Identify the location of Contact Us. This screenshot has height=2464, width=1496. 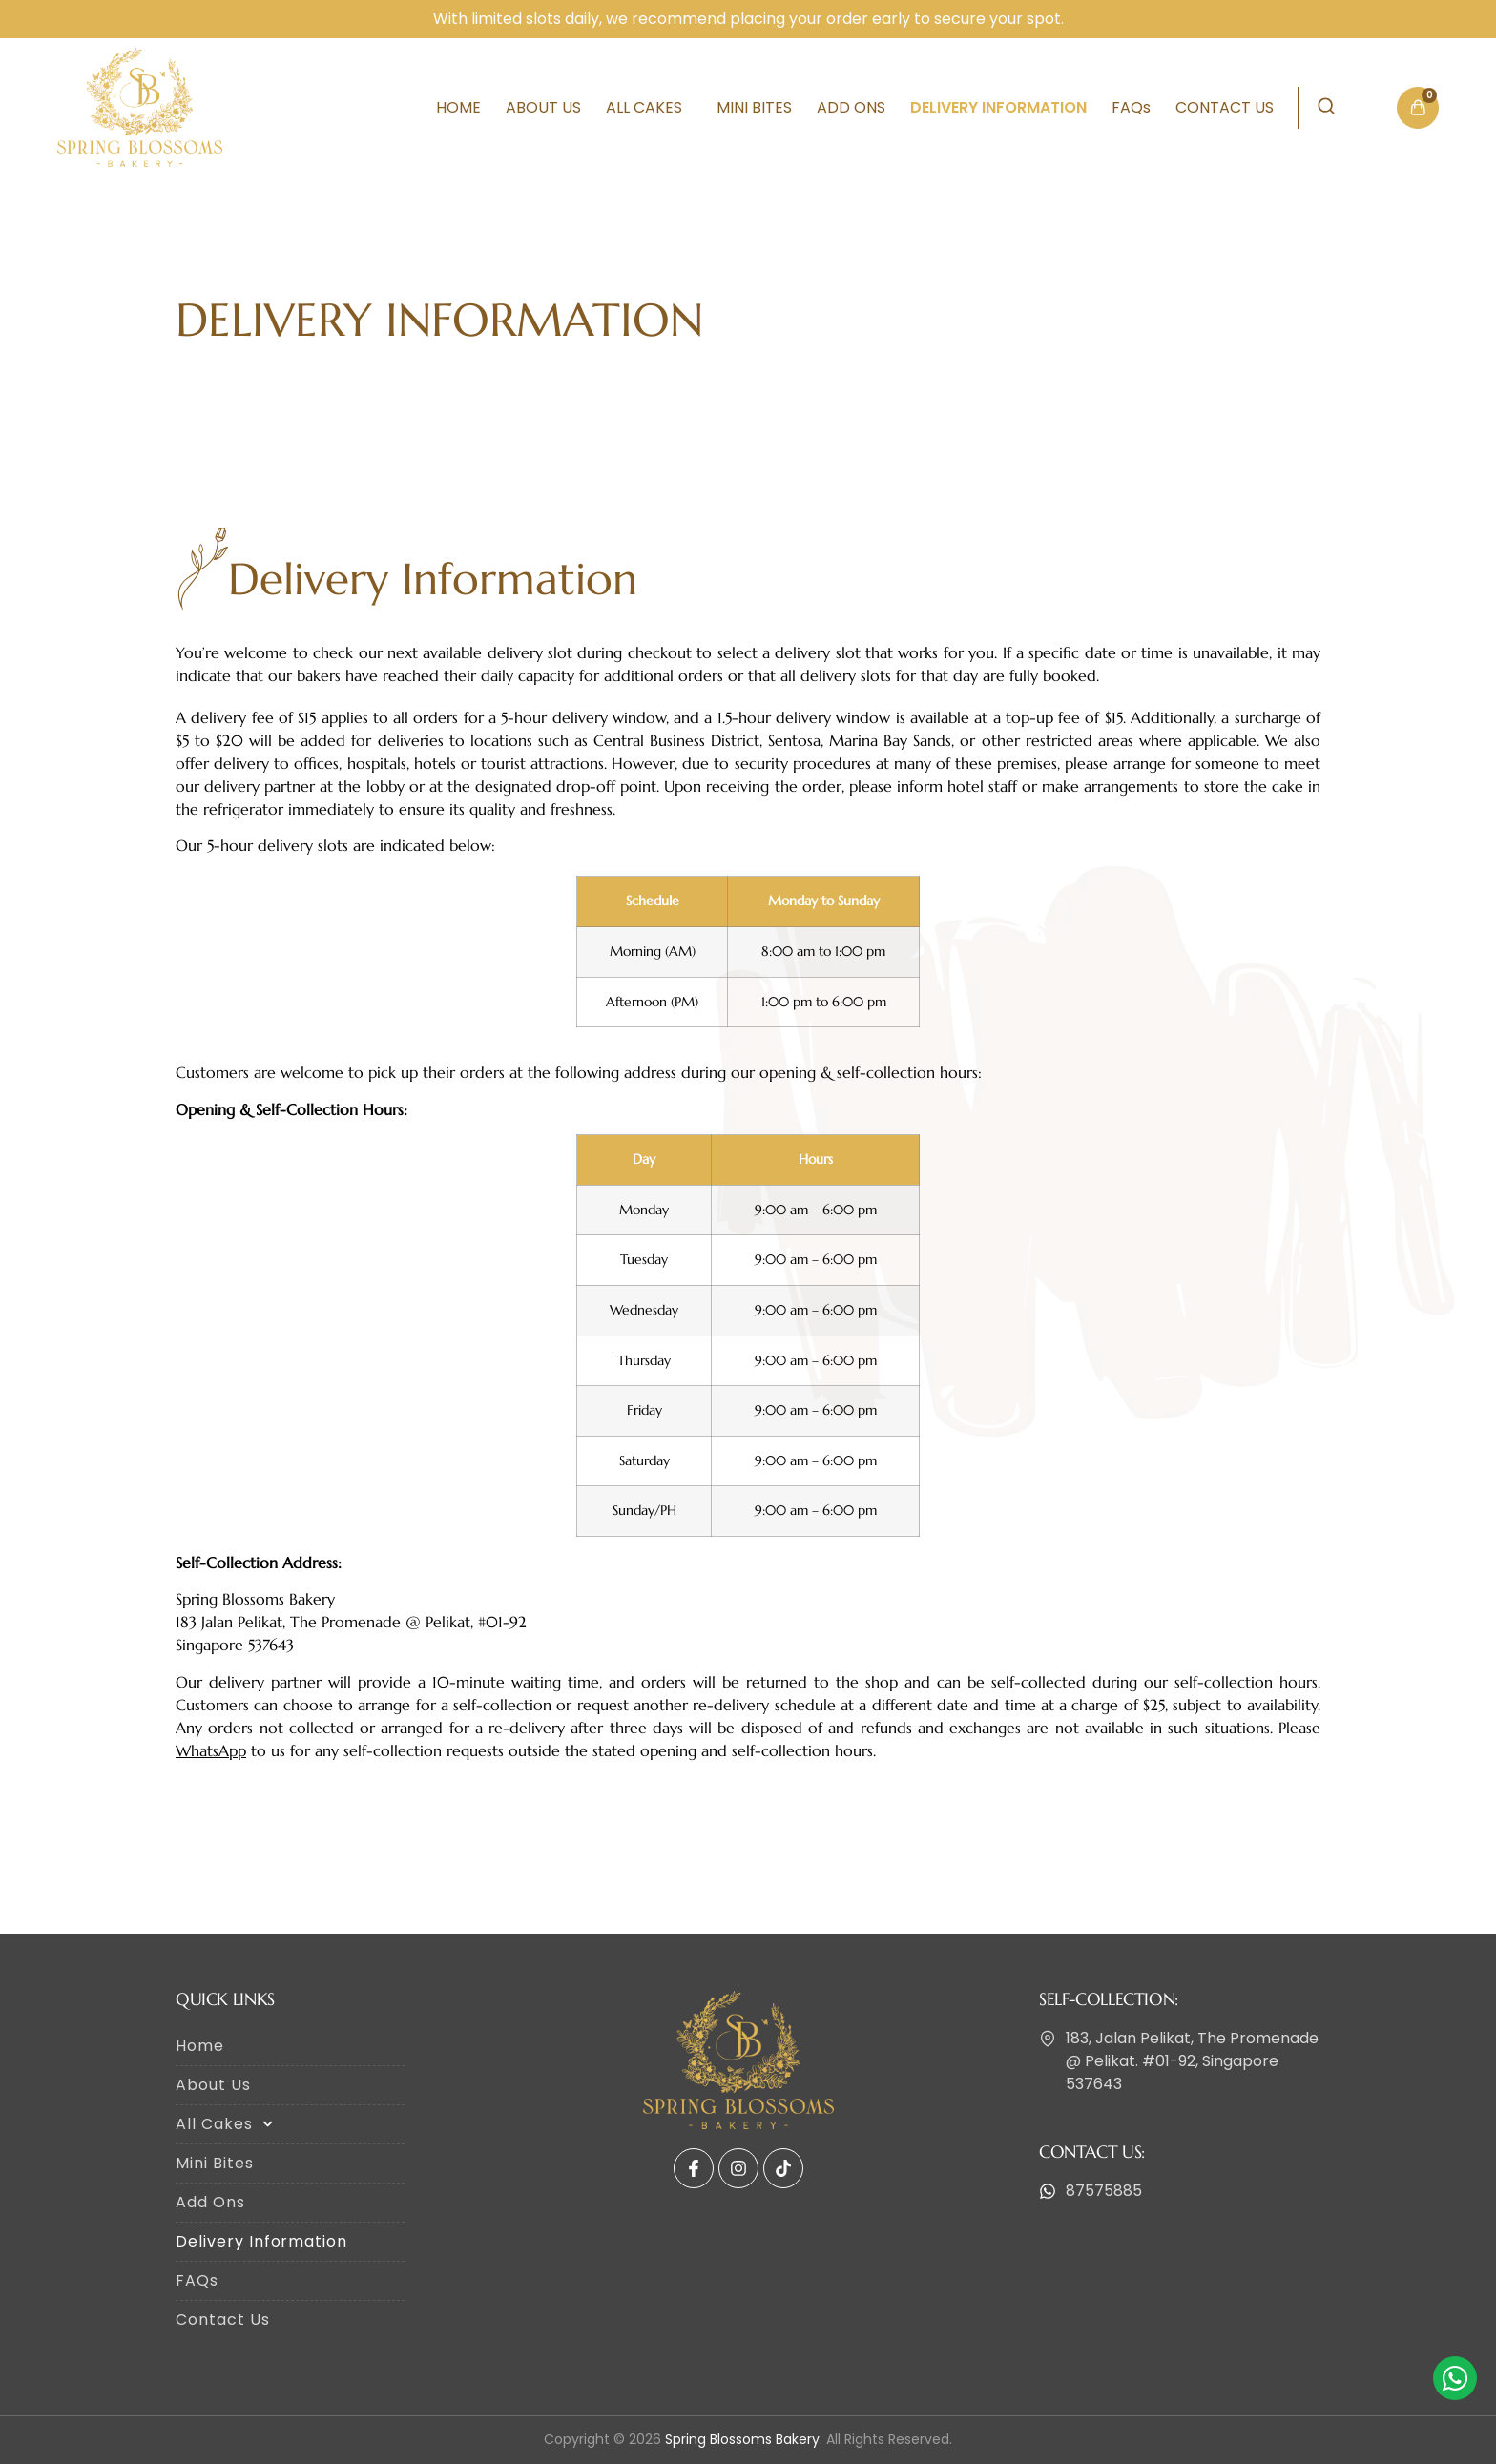
(1224, 107).